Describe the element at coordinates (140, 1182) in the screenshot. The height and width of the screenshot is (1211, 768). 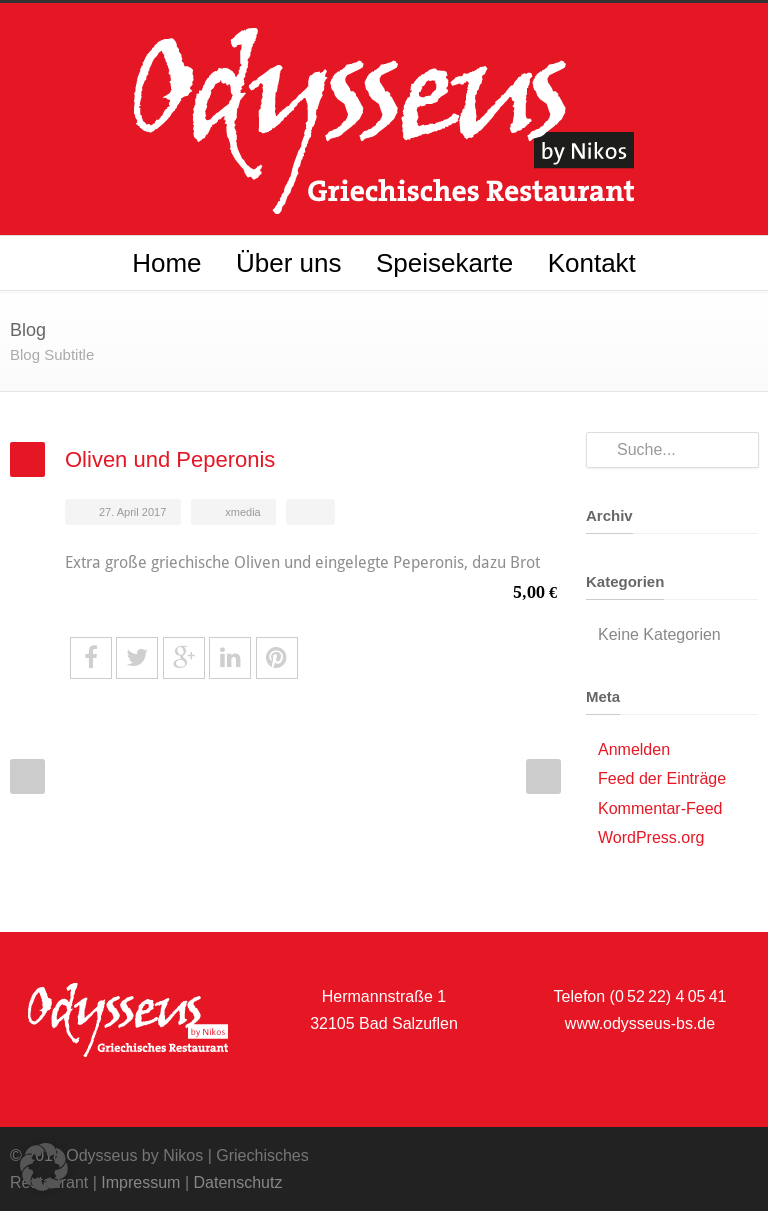
I see `Impressum` at that location.